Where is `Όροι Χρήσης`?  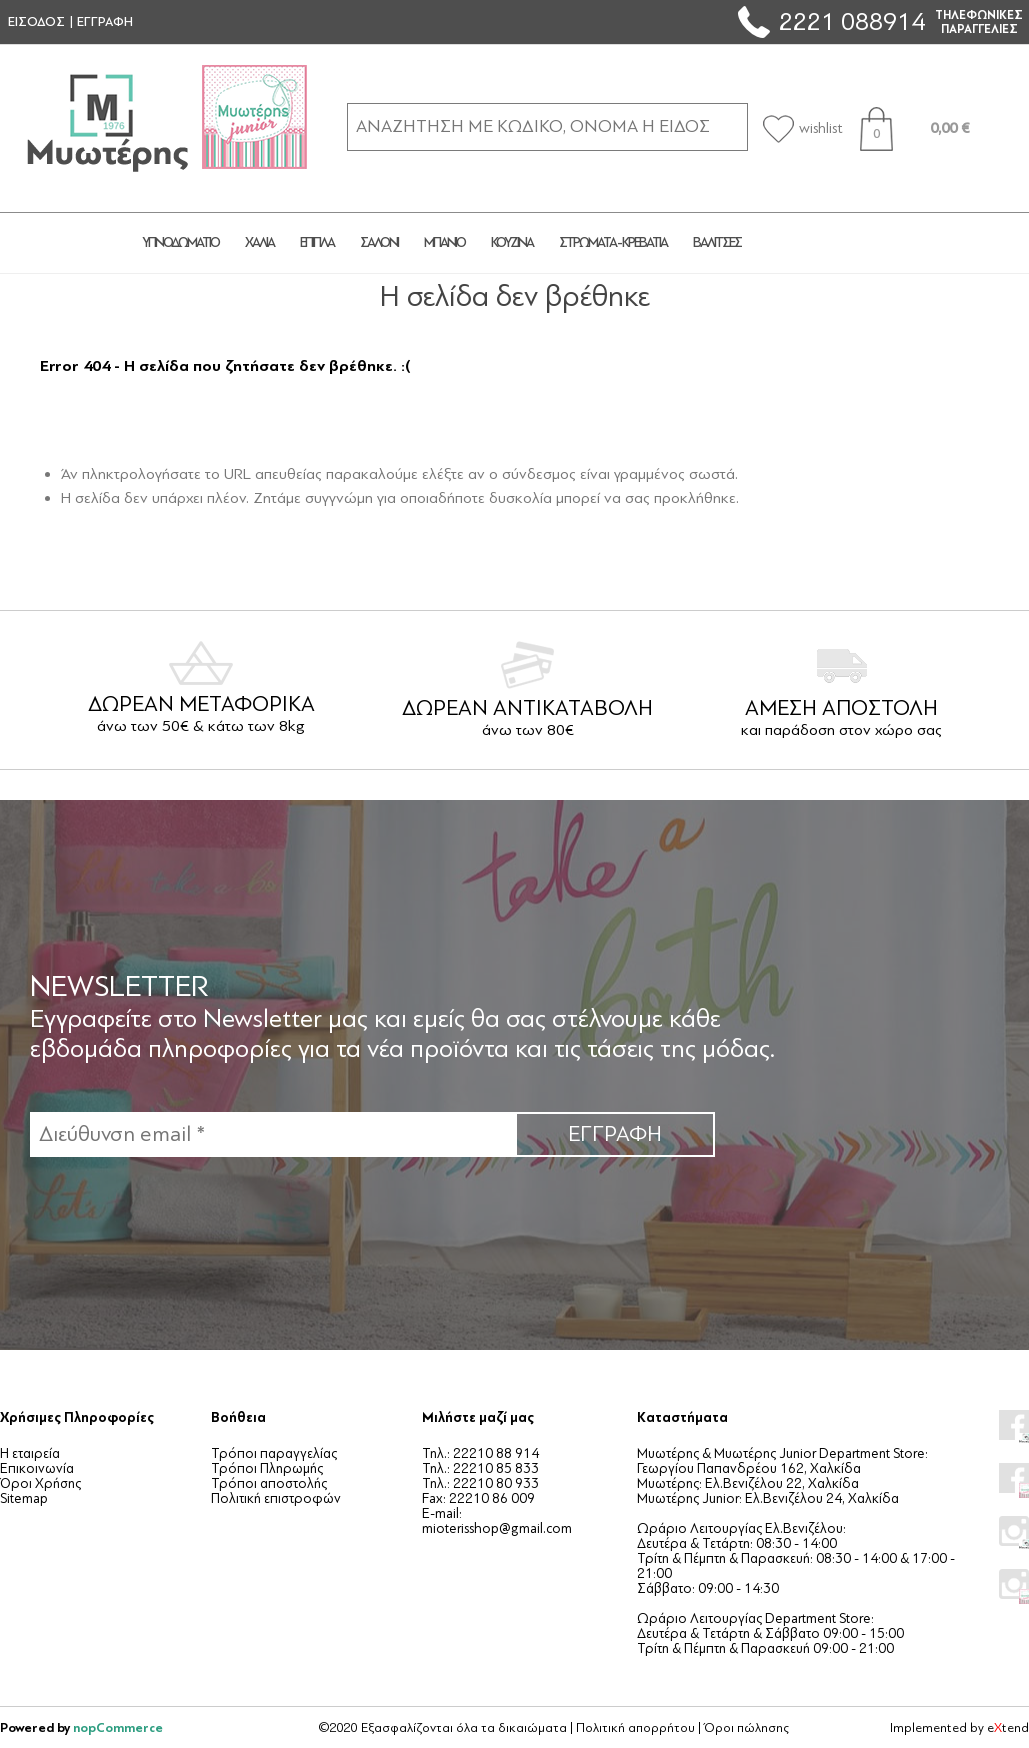 Όροι Χρήσης is located at coordinates (40, 1483).